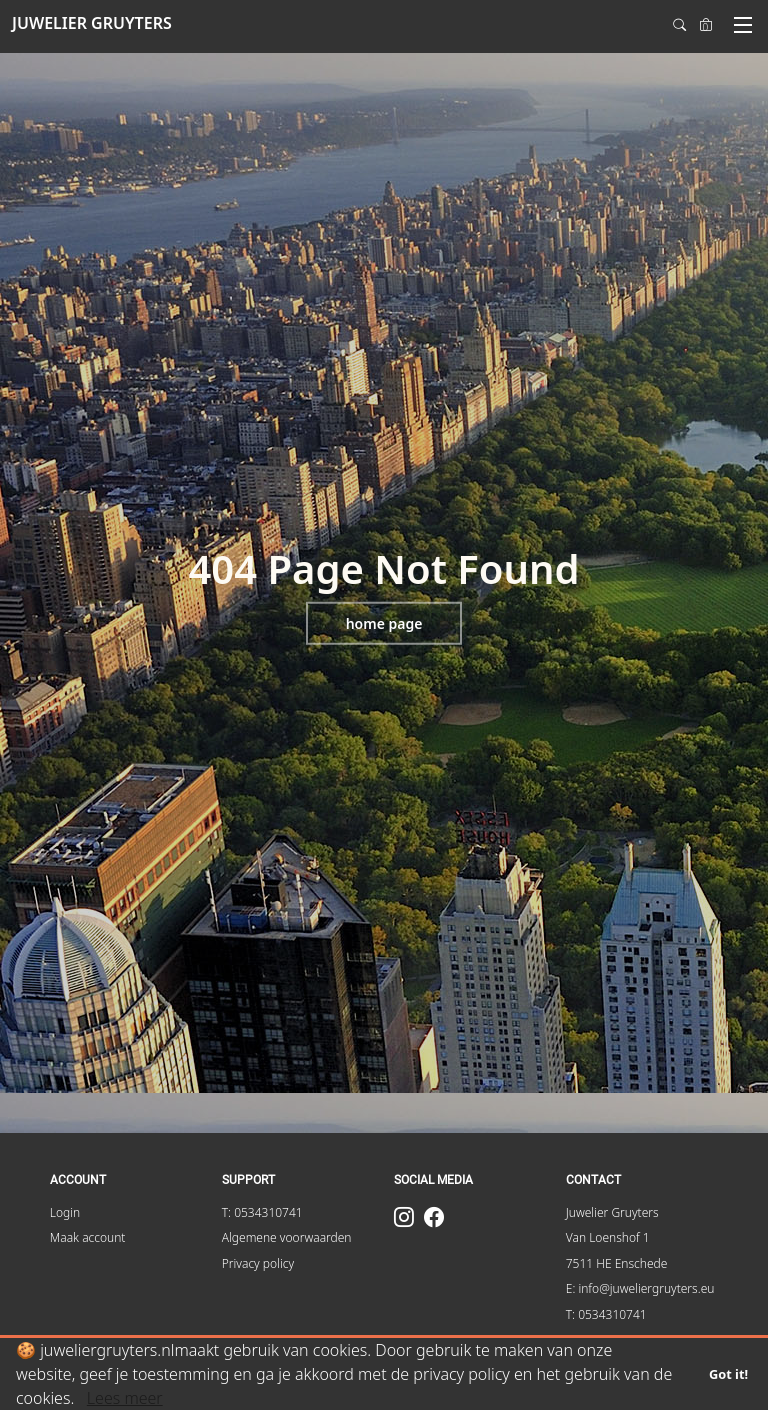 The height and width of the screenshot is (1410, 768). I want to click on T: 0534310741, so click(262, 1212).